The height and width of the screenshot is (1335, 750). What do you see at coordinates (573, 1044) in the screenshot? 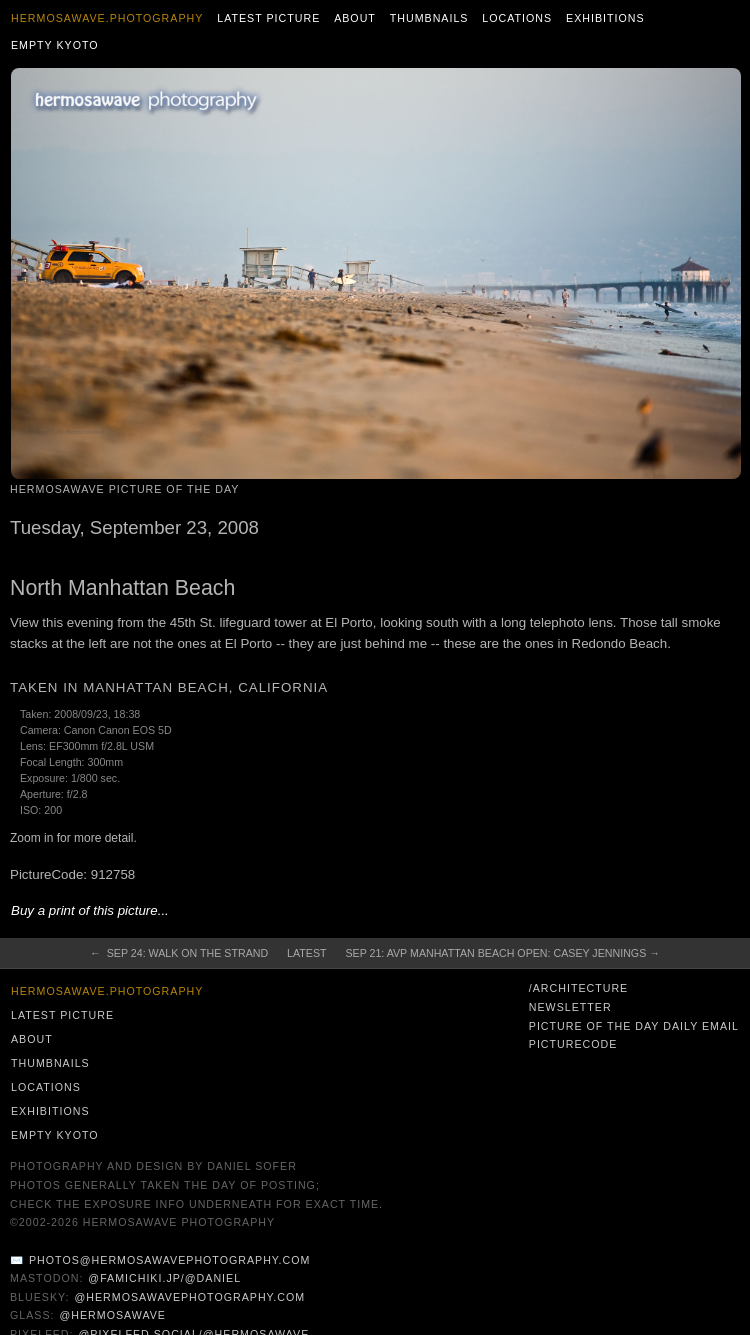
I see `PictureCode` at bounding box center [573, 1044].